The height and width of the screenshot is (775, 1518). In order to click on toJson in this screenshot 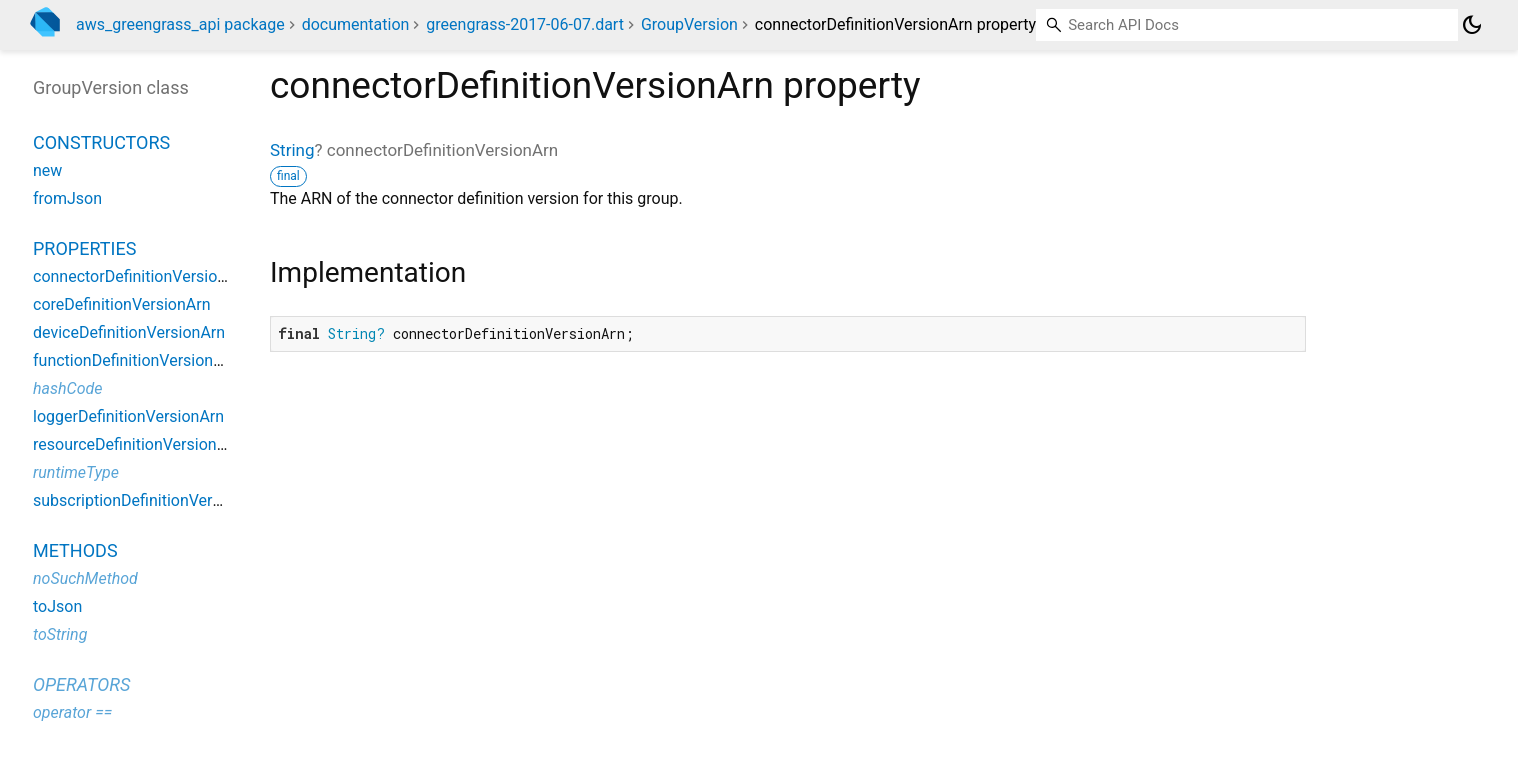, I will do `click(57, 606)`.